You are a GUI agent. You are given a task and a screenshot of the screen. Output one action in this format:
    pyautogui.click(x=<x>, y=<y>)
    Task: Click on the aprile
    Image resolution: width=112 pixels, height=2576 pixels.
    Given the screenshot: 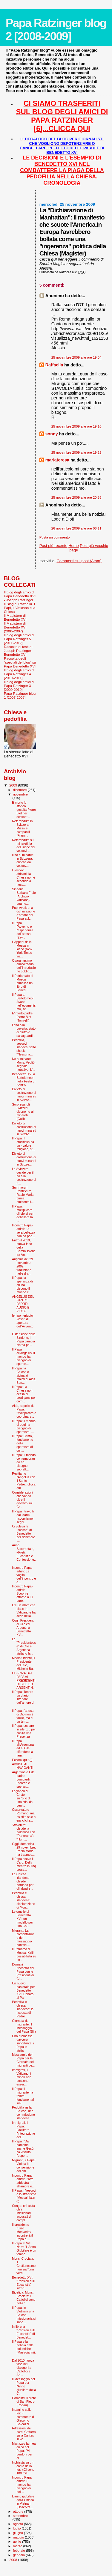 What is the action you would take?
    pyautogui.click(x=17, y=2541)
    